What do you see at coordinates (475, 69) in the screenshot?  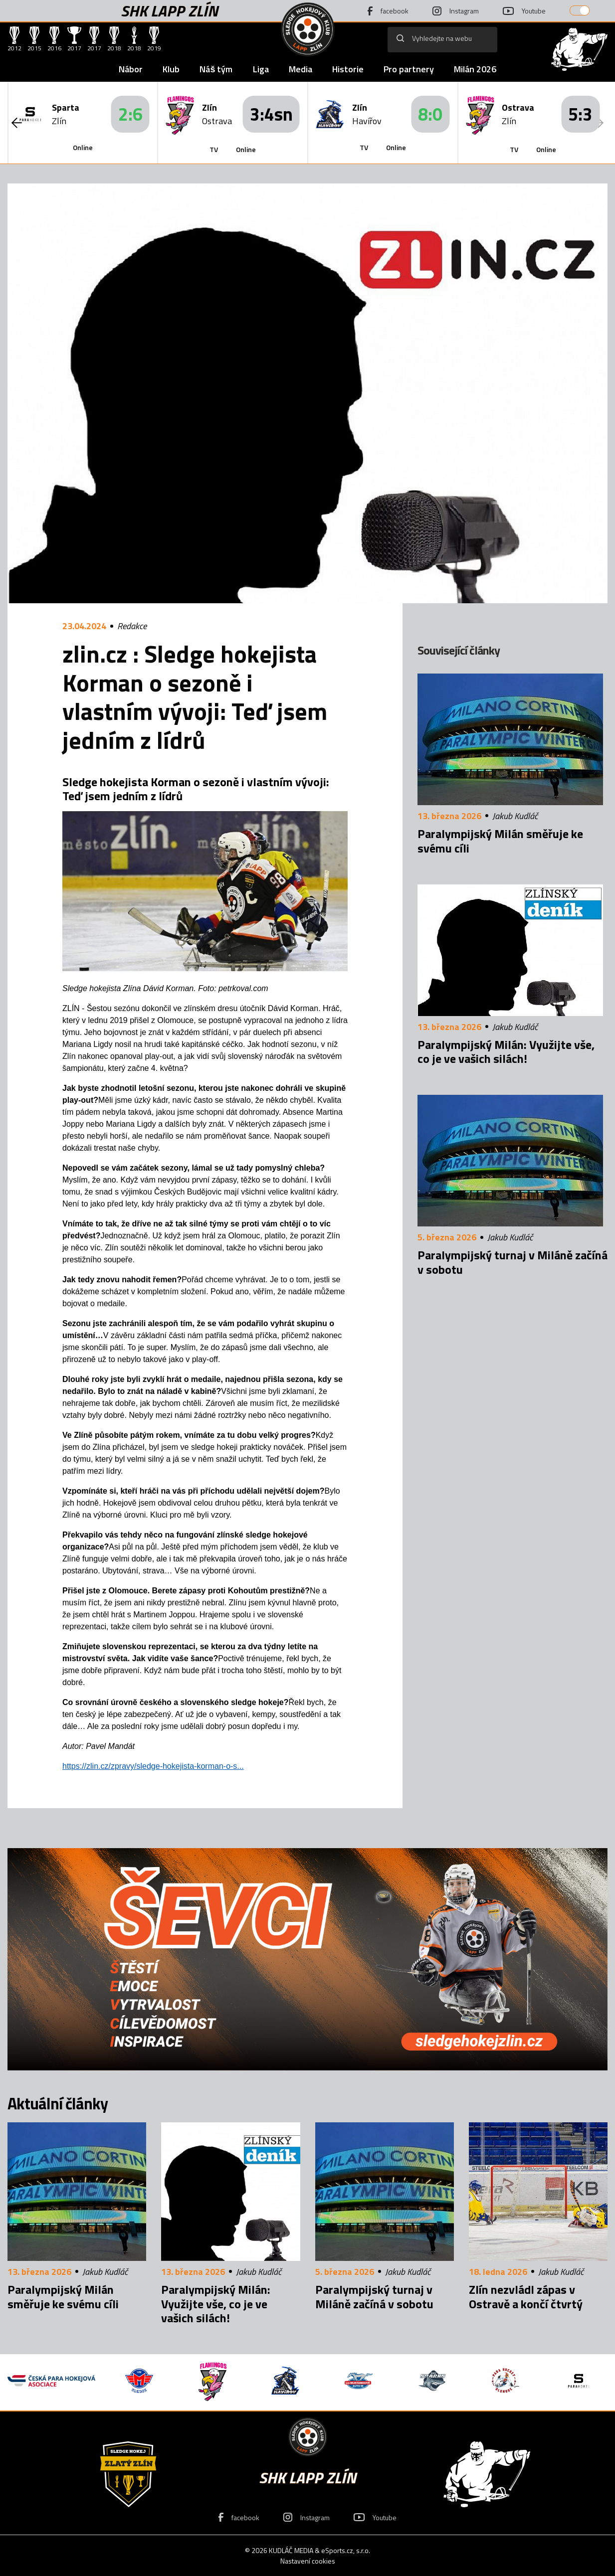 I see `Milán 2026` at bounding box center [475, 69].